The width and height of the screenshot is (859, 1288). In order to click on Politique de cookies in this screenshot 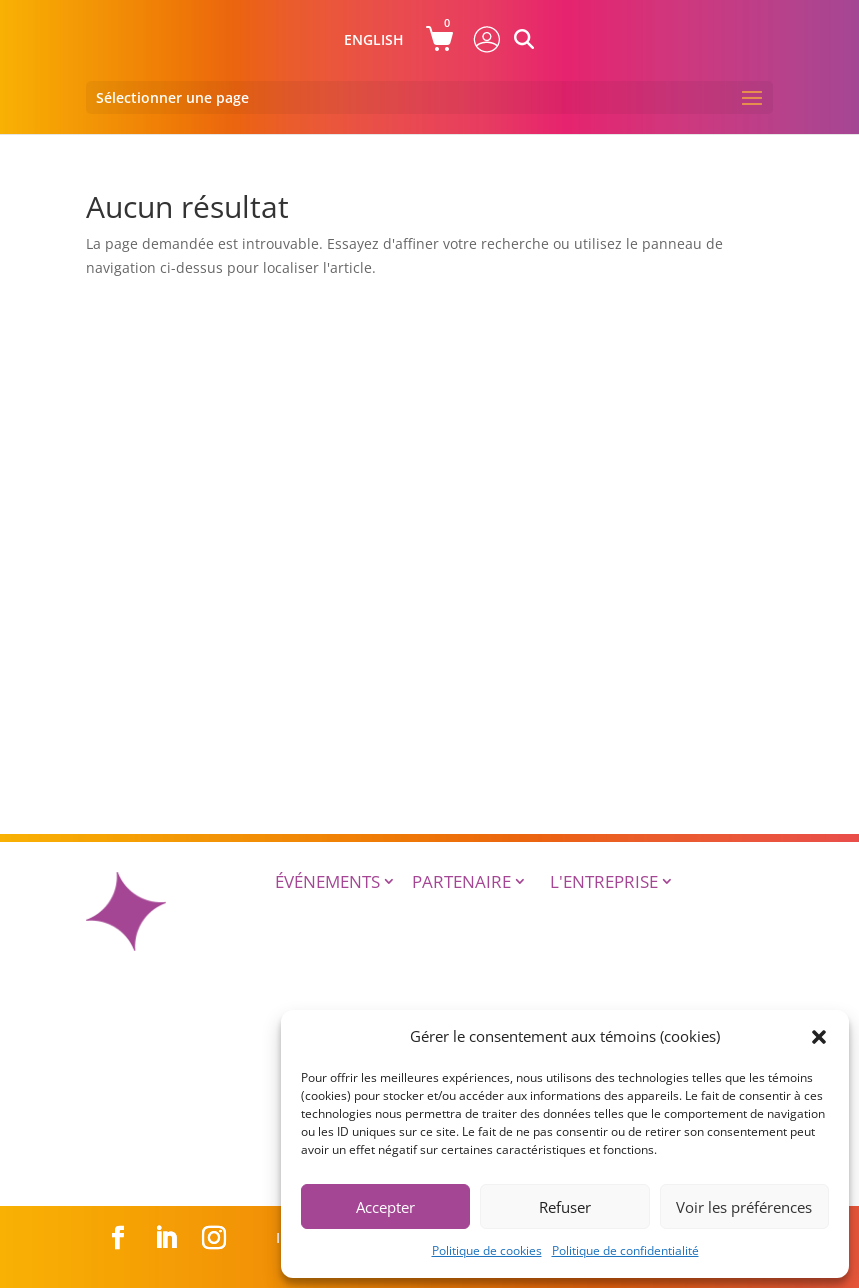, I will do `click(487, 1250)`.